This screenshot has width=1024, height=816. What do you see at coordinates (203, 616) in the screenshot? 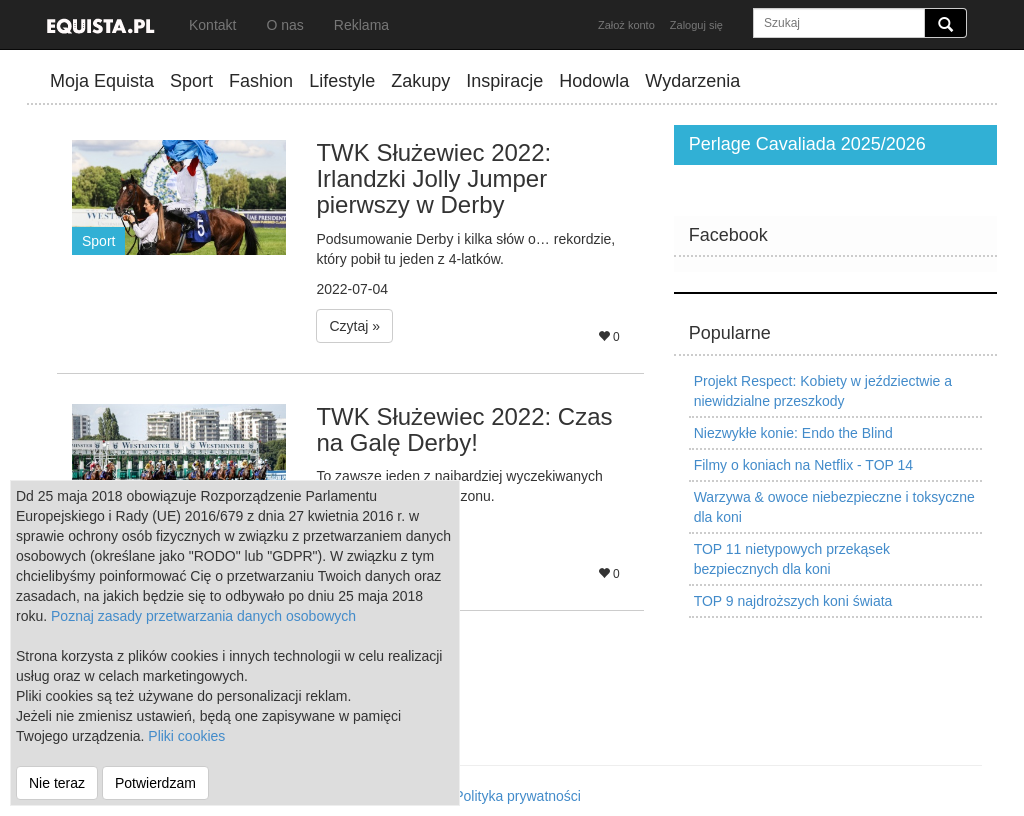
I see `Poznaj zasady przetwarzania danych osobowych` at bounding box center [203, 616].